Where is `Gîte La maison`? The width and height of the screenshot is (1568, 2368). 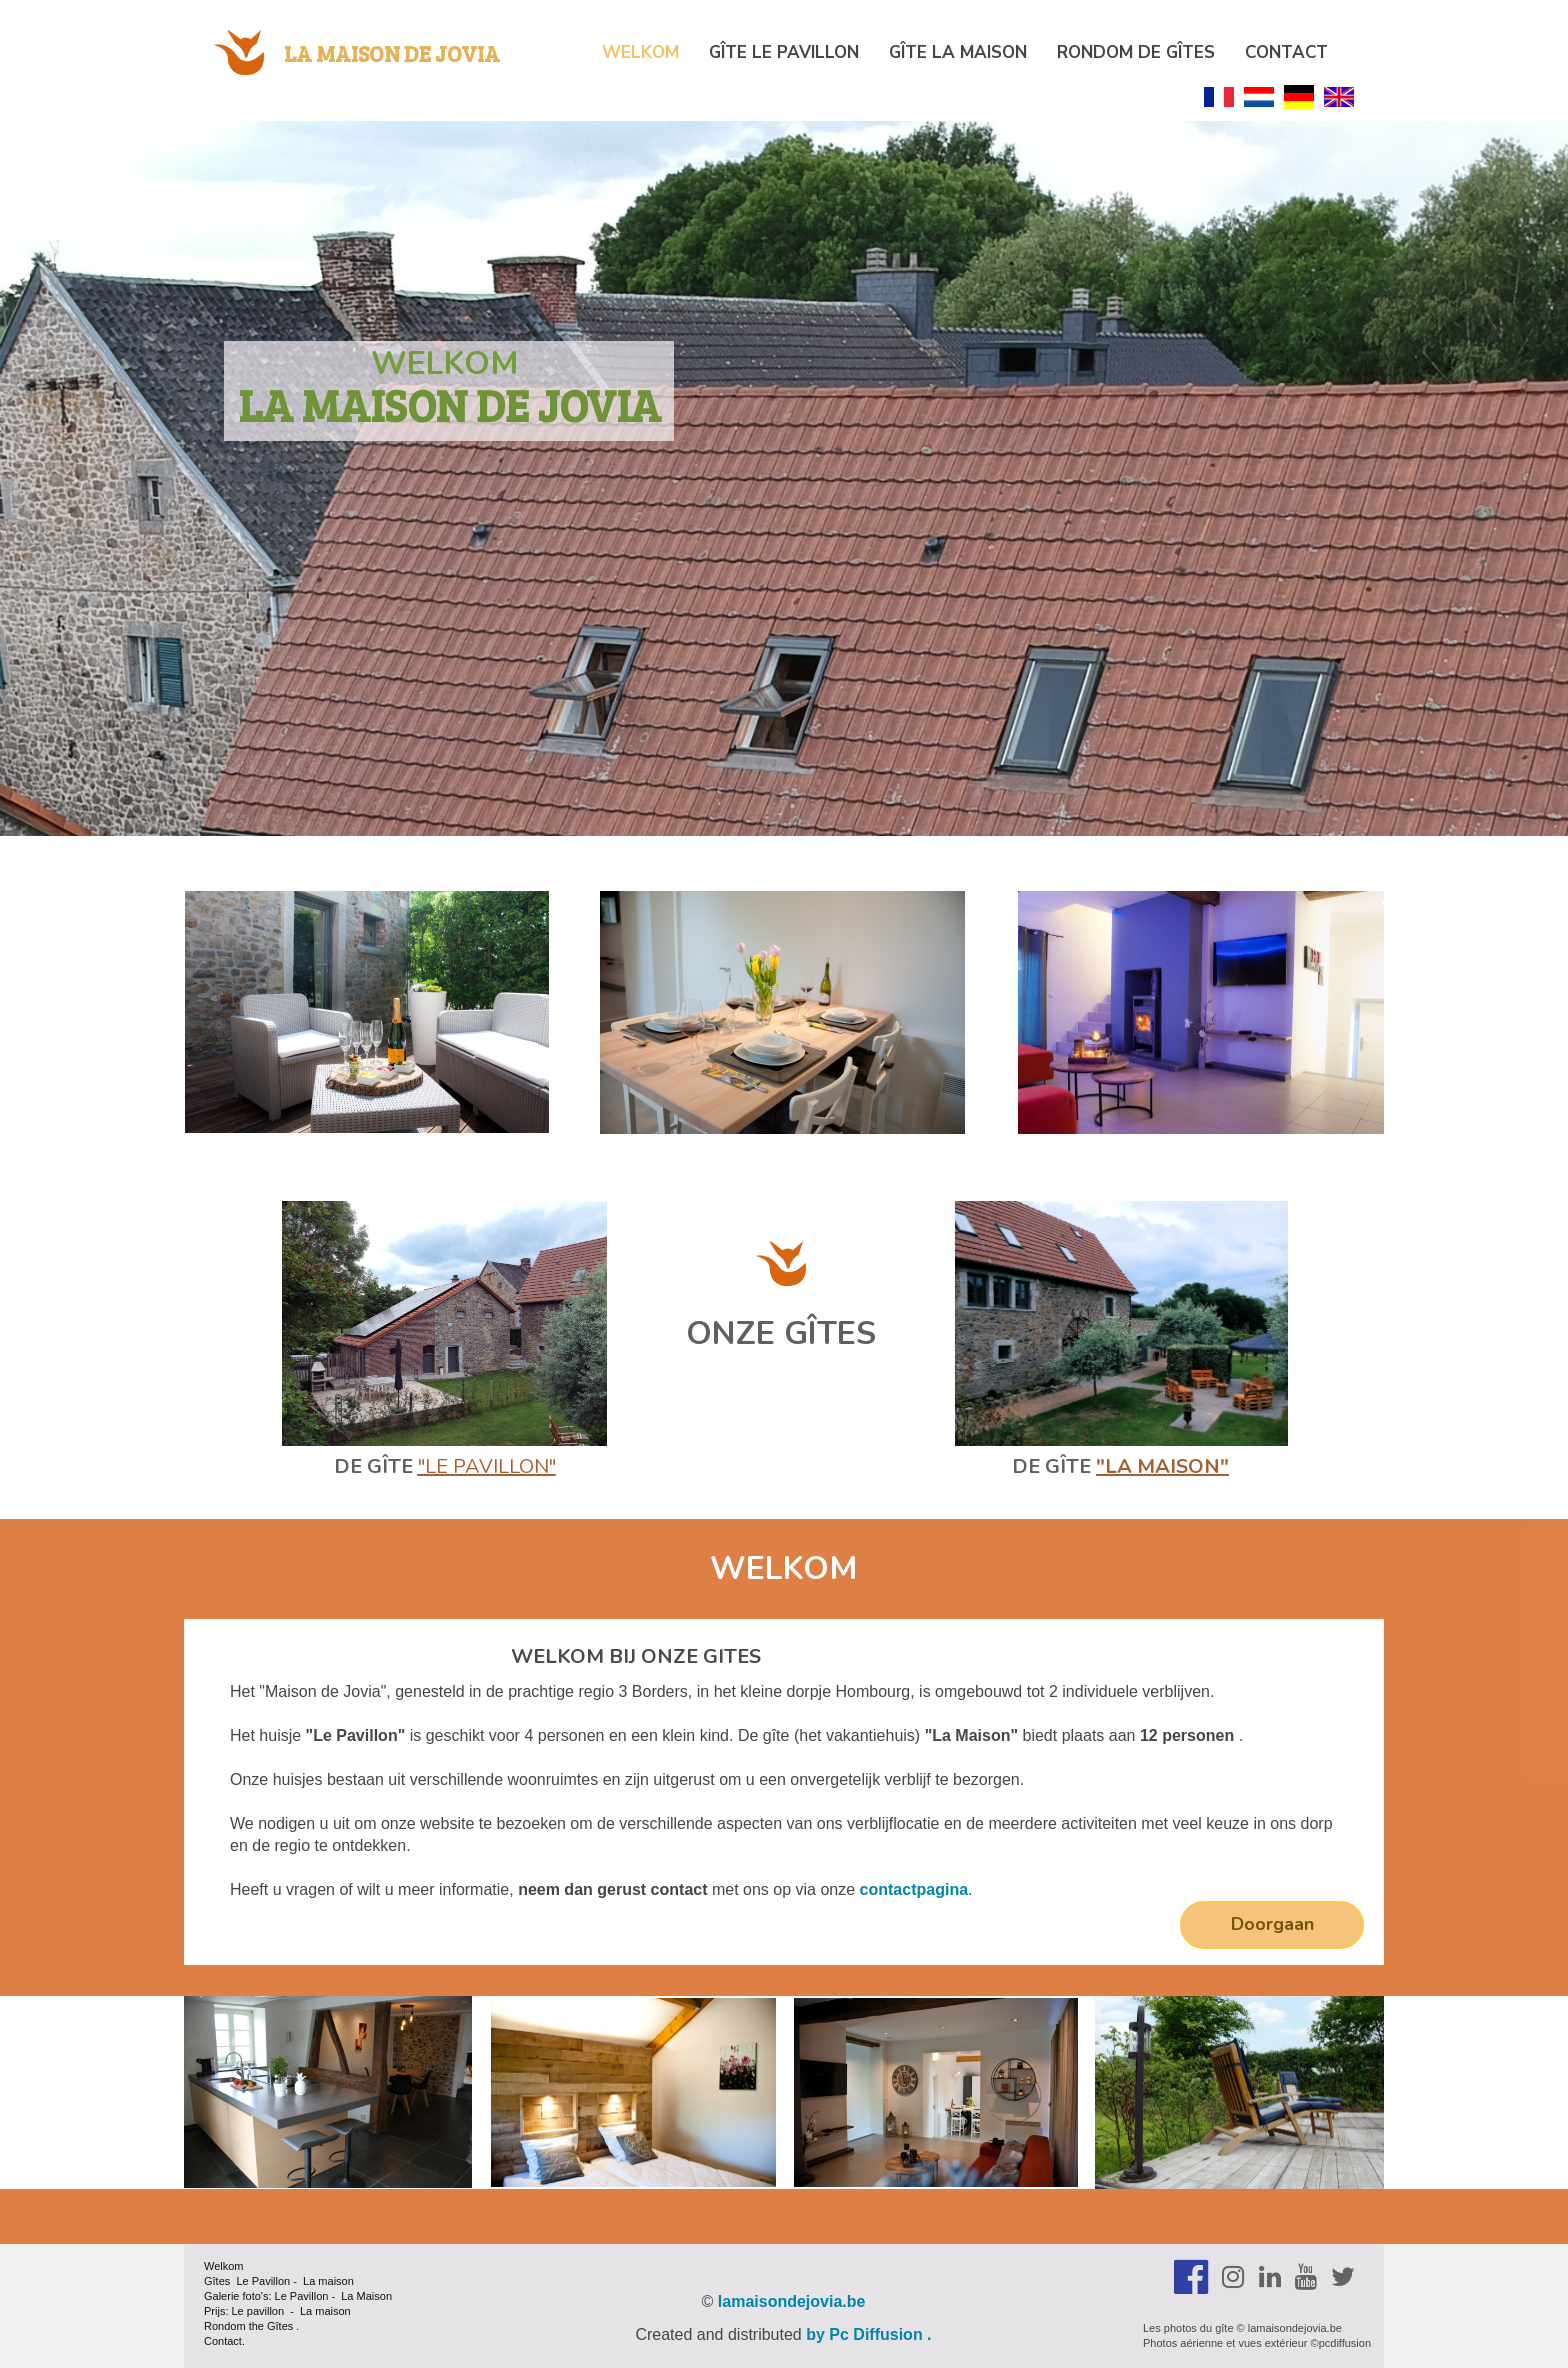 Gîte La maison is located at coordinates (958, 52).